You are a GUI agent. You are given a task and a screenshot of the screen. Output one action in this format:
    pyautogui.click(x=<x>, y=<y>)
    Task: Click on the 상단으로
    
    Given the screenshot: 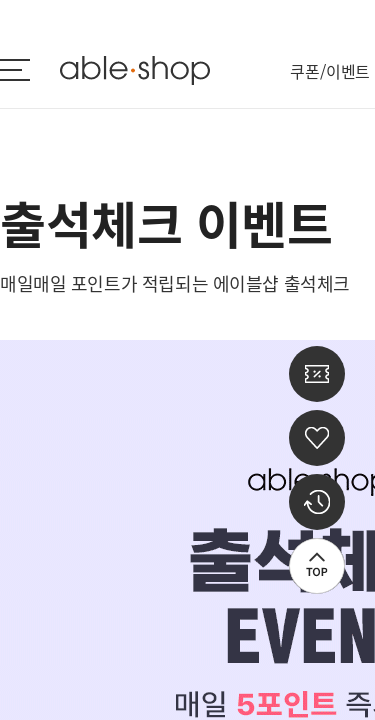 What is the action you would take?
    pyautogui.click(x=317, y=566)
    